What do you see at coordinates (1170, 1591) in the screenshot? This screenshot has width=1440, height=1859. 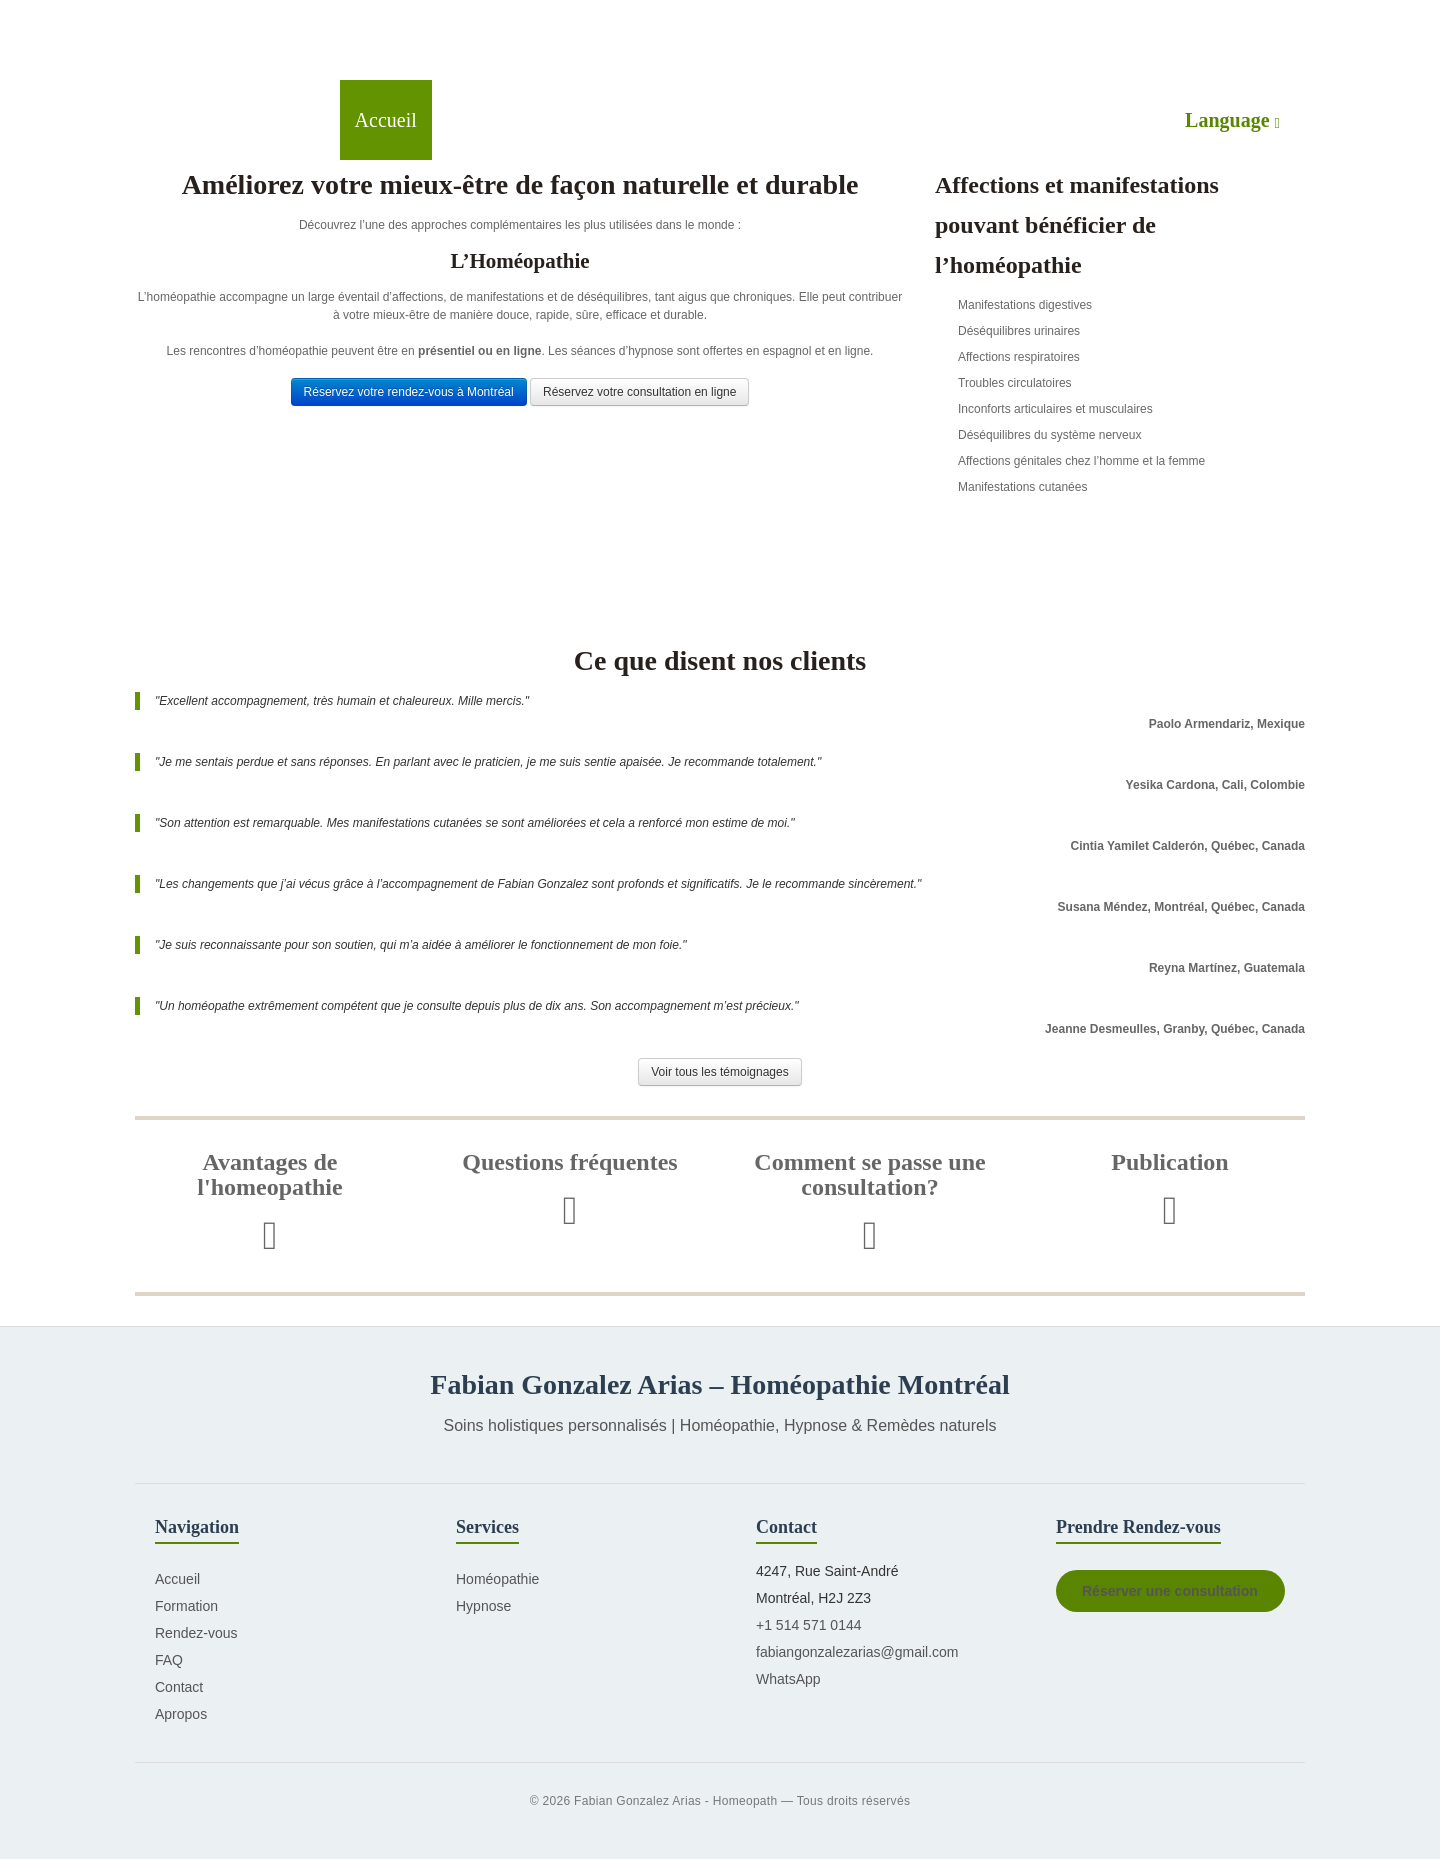 I see `Réserver une consultation` at bounding box center [1170, 1591].